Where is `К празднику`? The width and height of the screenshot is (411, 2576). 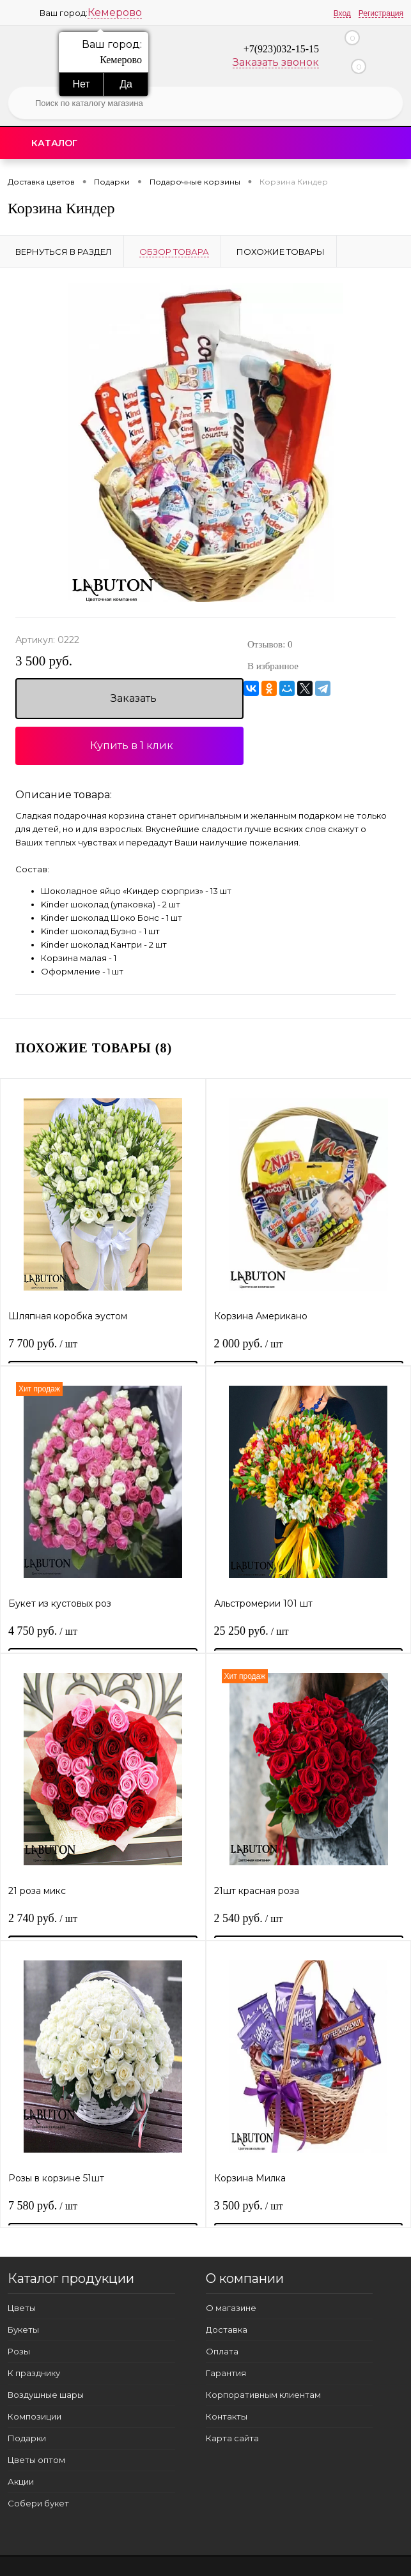
К празднику is located at coordinates (34, 2373).